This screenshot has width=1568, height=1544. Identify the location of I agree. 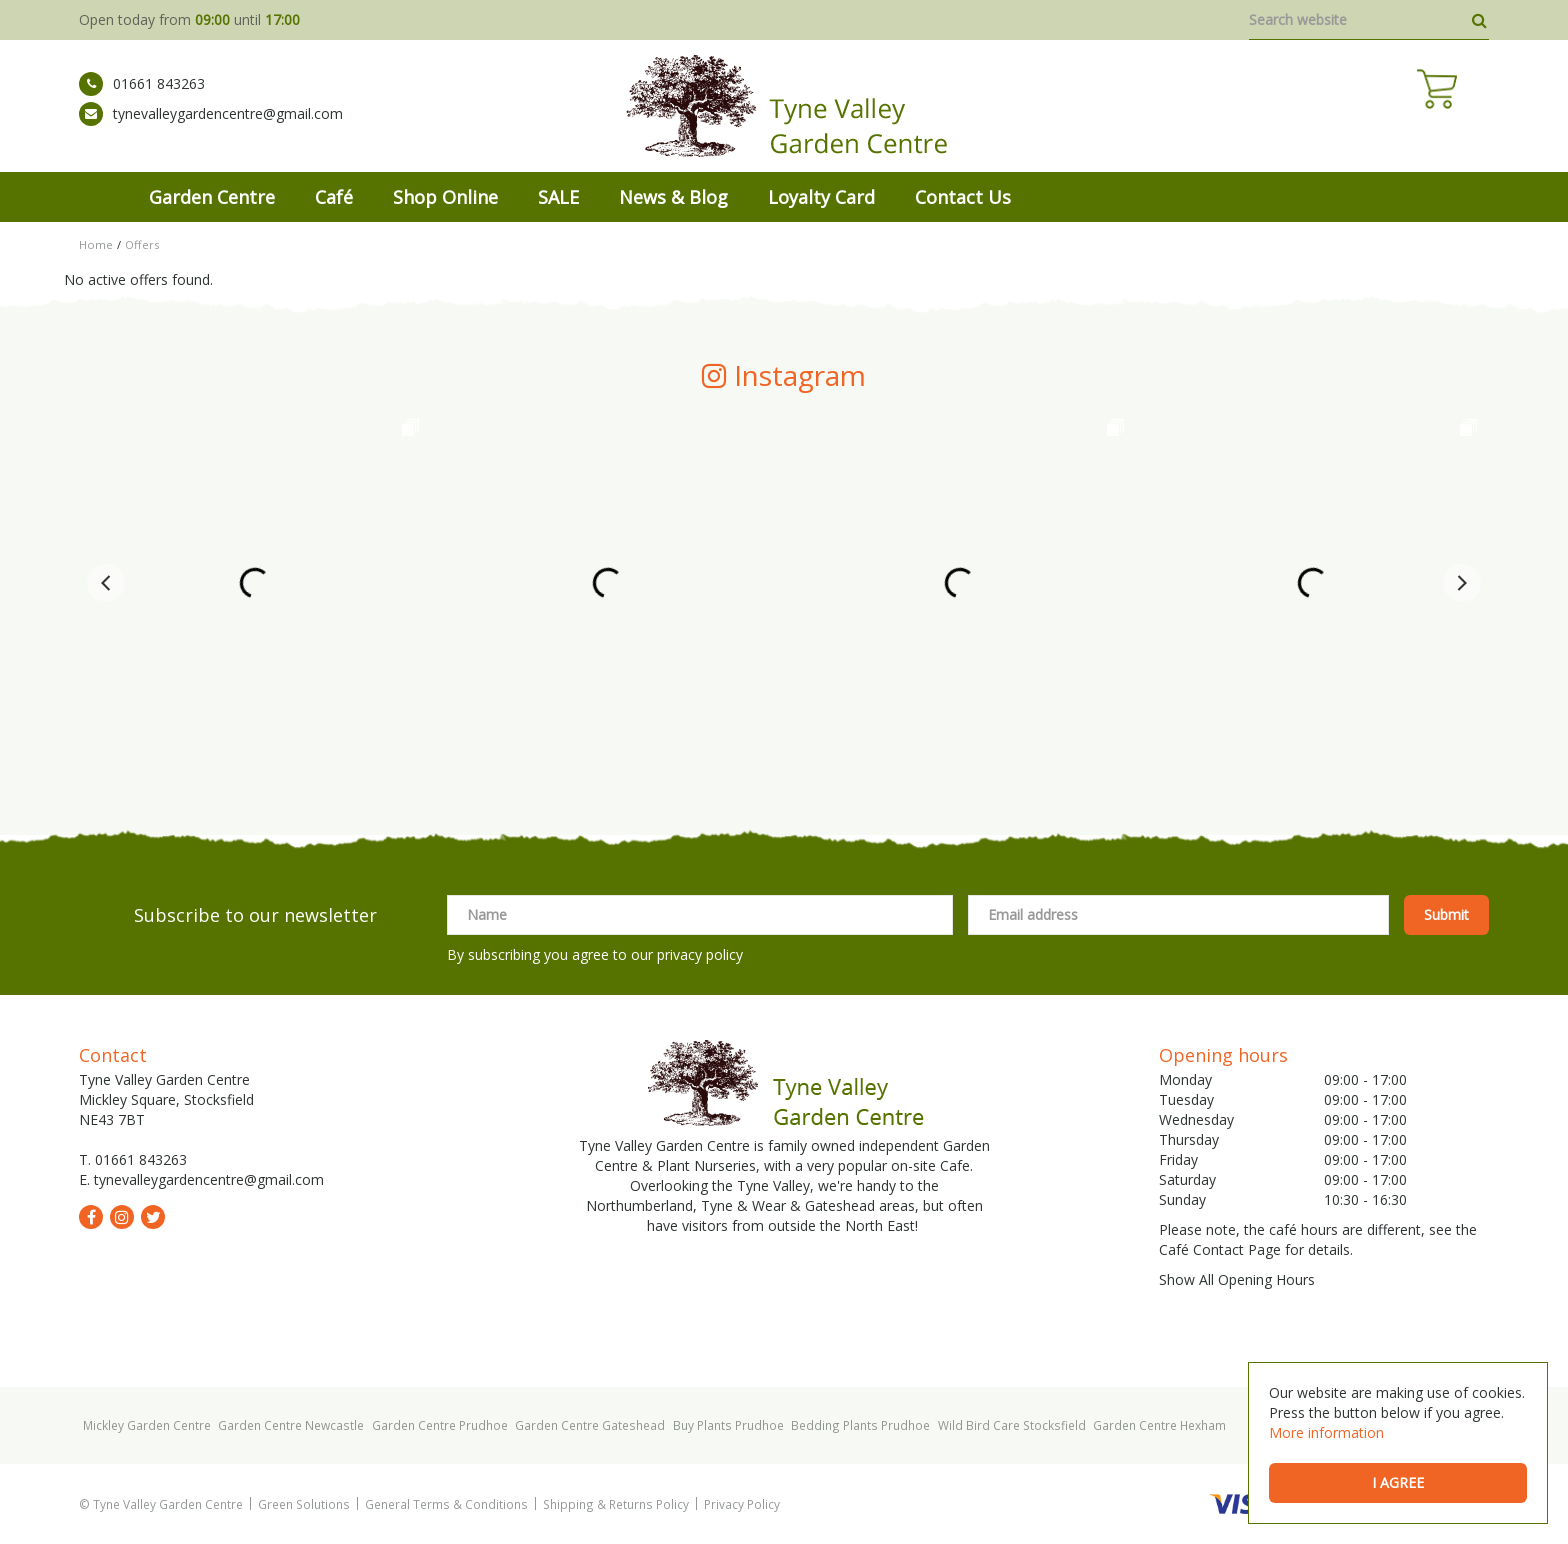
(1398, 1482).